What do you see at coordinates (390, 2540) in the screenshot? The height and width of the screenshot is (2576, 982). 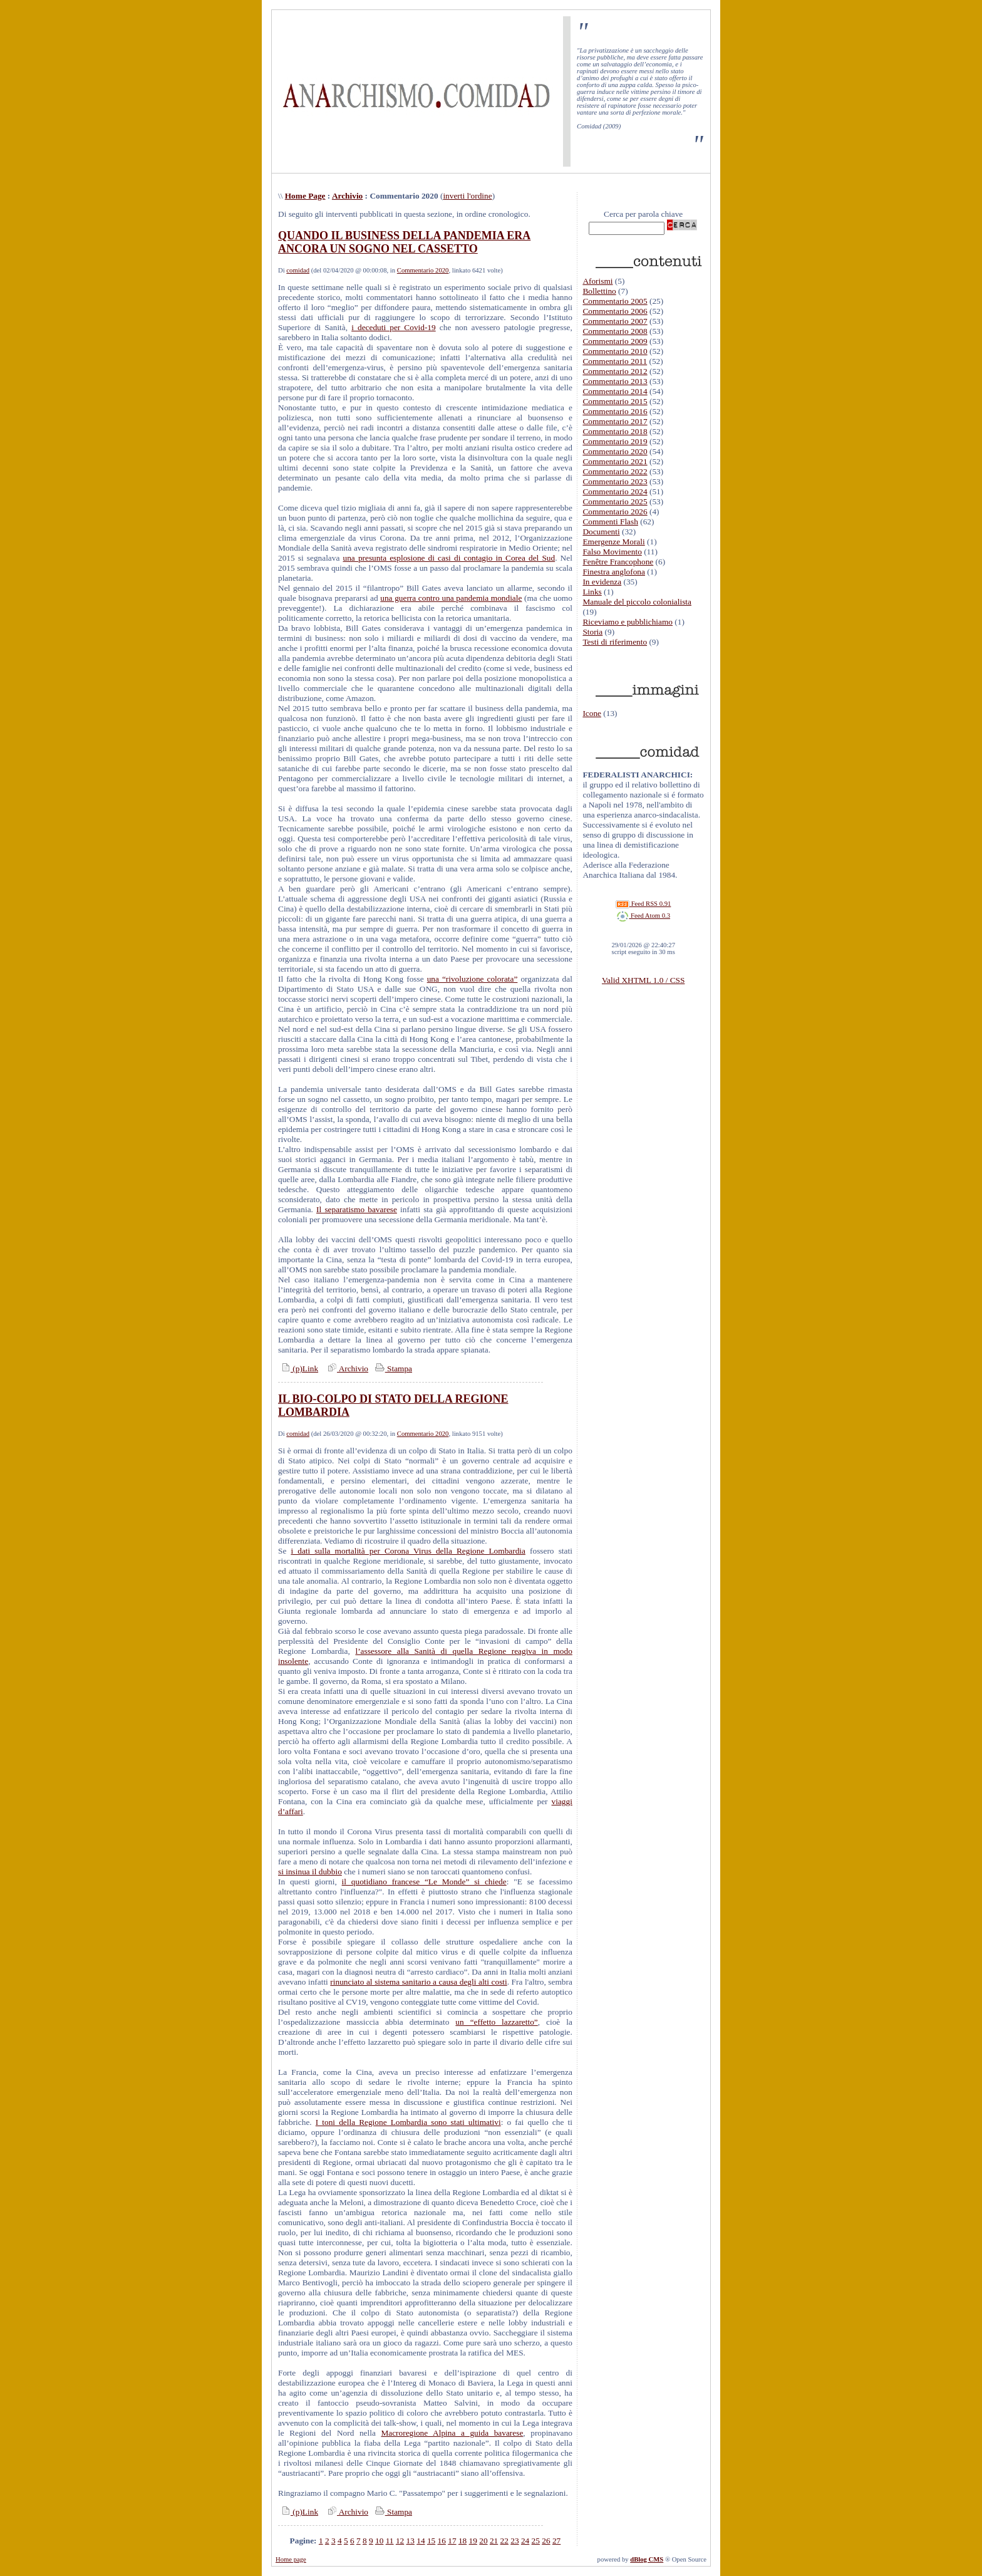 I see `11` at bounding box center [390, 2540].